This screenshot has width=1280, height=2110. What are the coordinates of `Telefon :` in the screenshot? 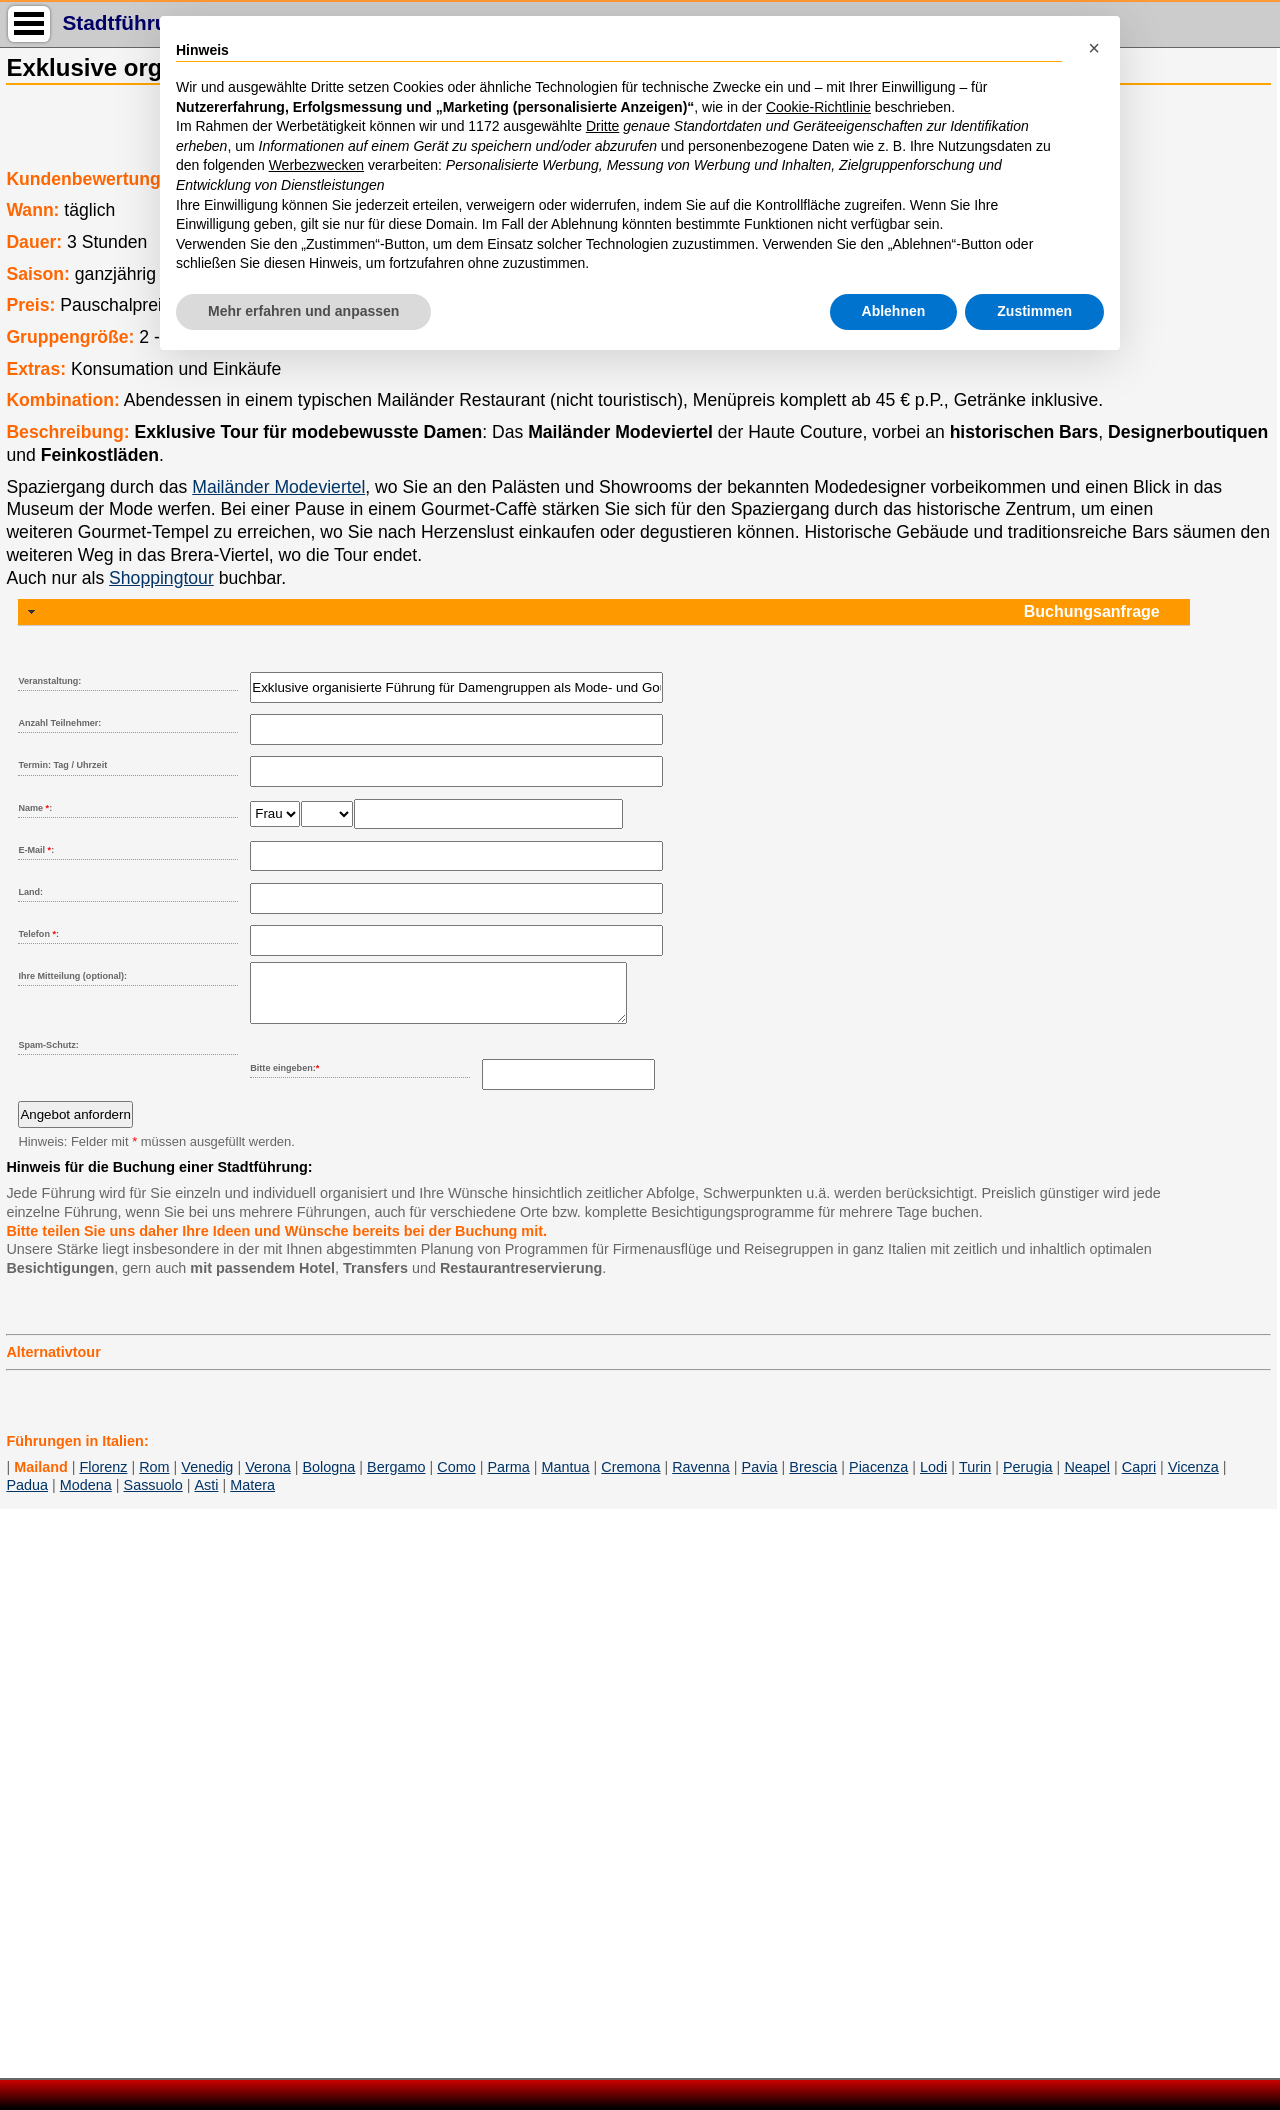 It's located at (38, 934).